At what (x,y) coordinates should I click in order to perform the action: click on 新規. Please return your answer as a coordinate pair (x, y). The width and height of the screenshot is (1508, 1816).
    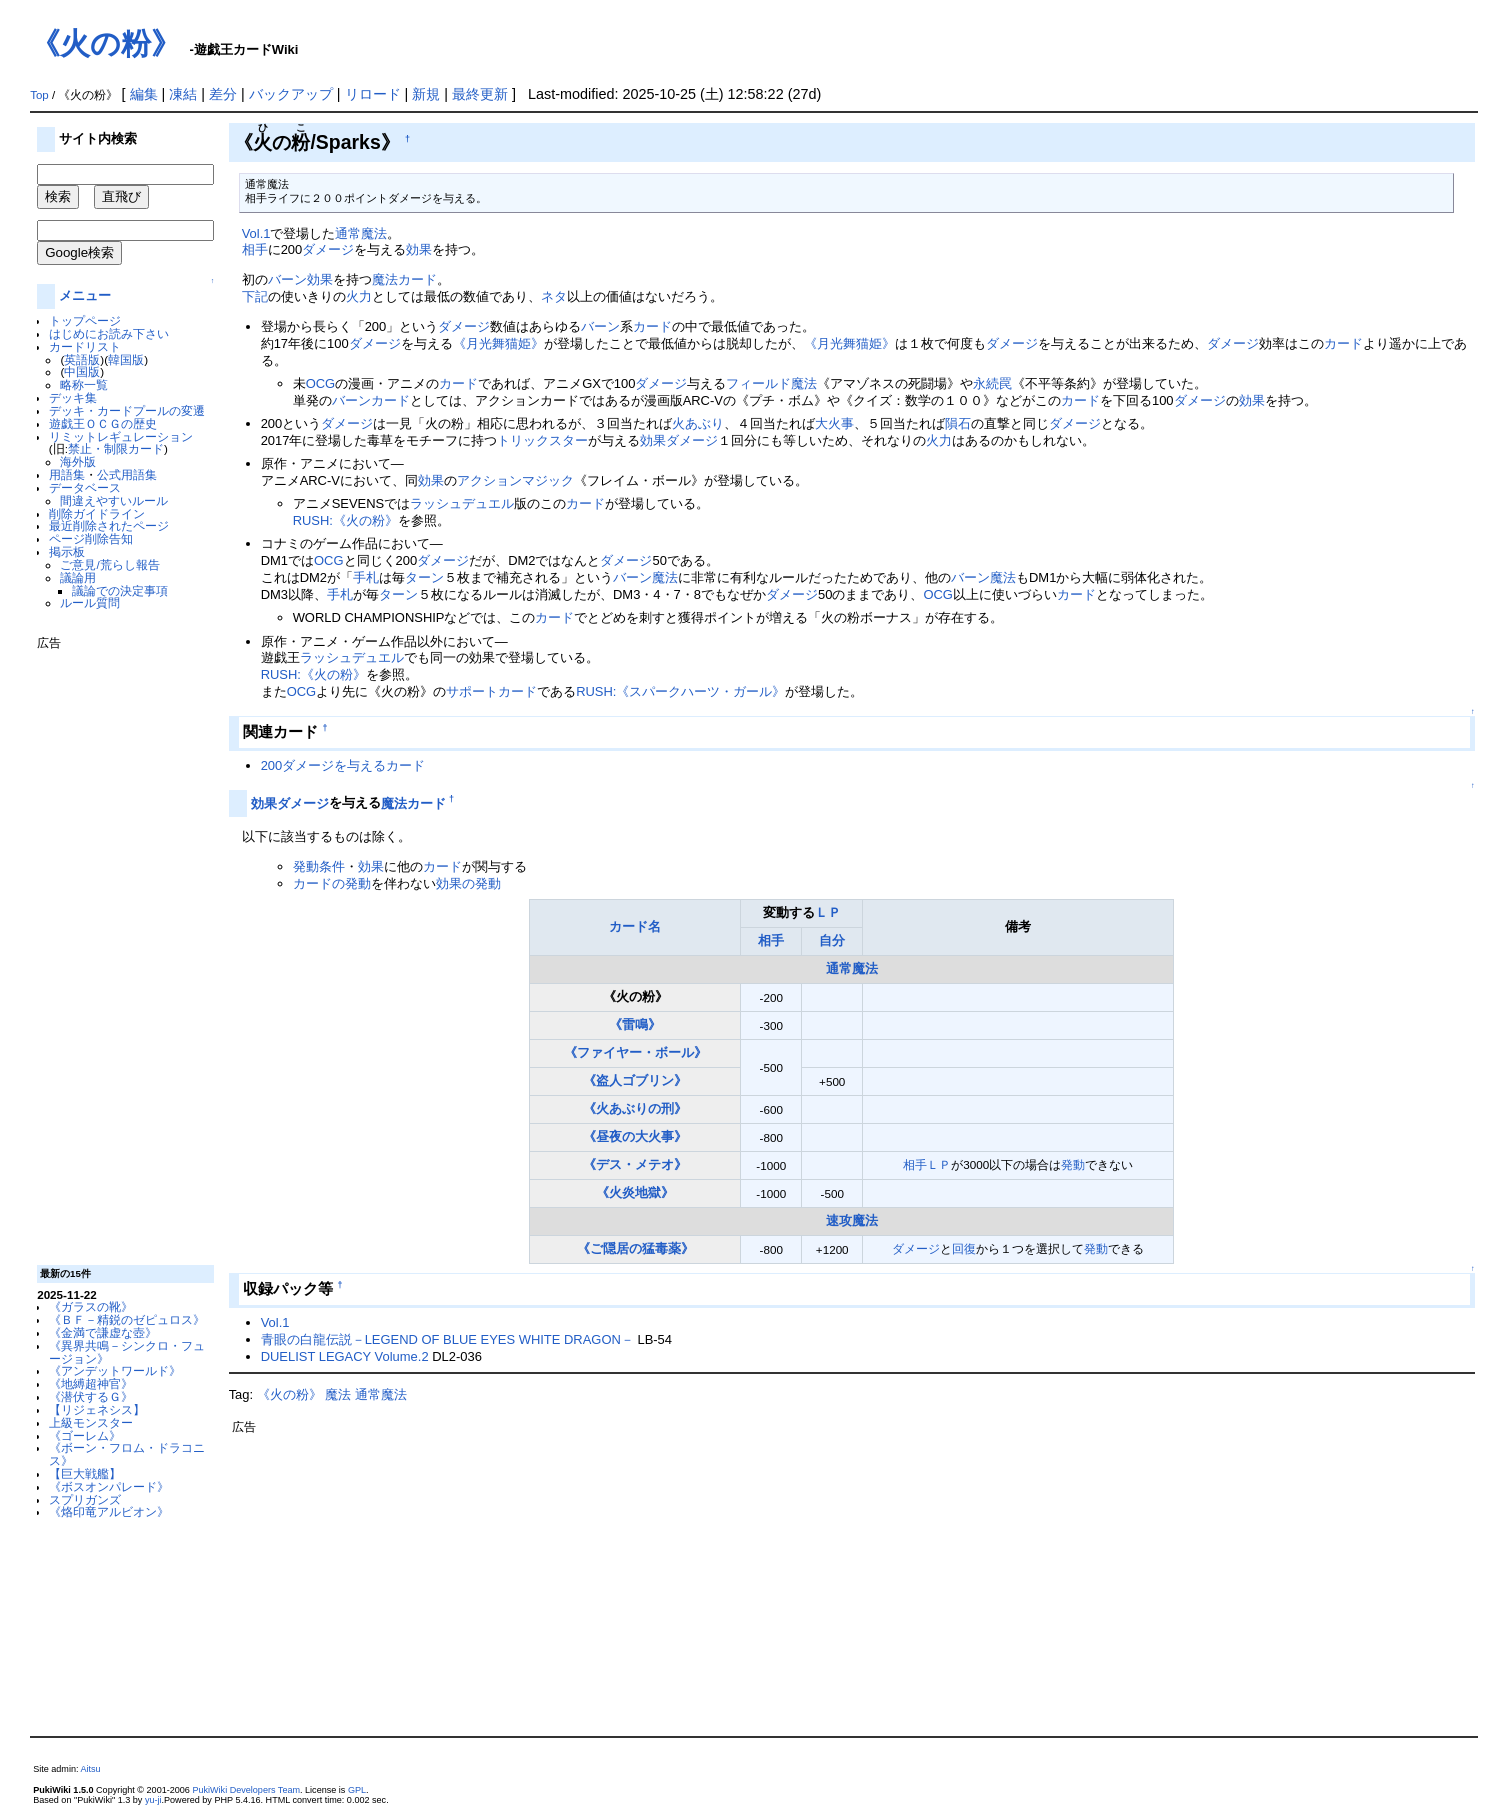
    Looking at the image, I should click on (426, 94).